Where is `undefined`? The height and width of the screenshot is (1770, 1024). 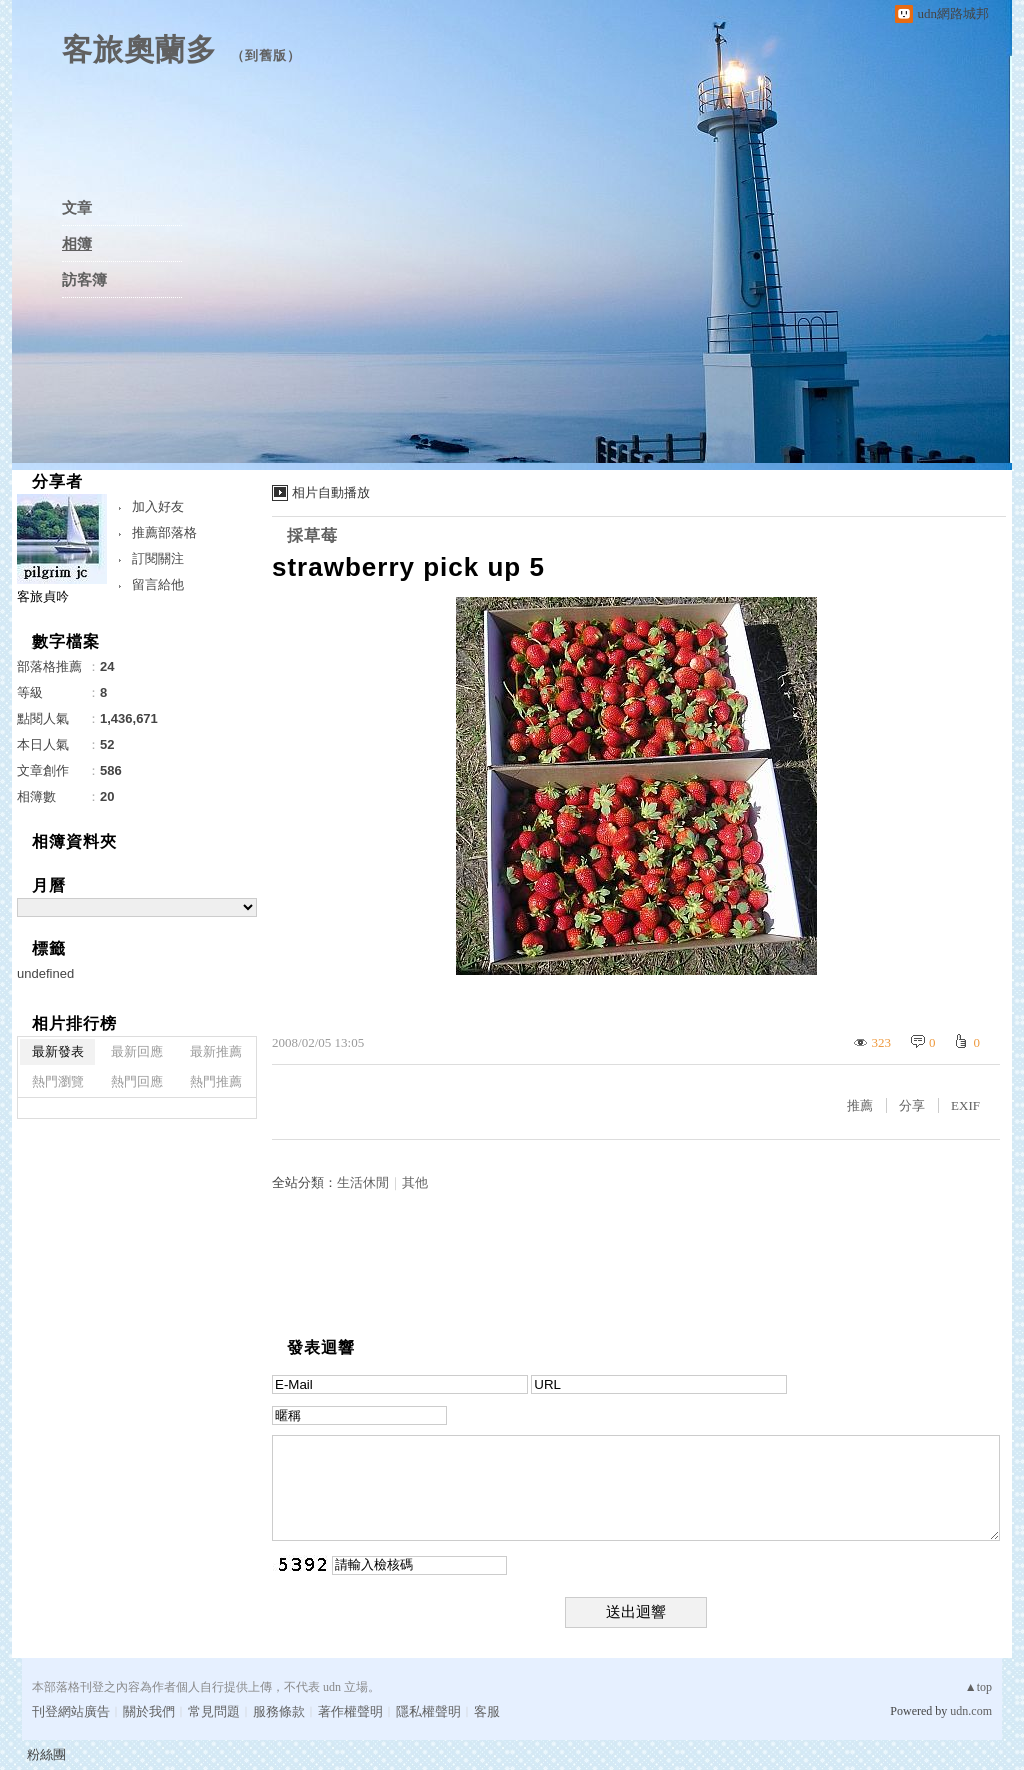
undefined is located at coordinates (45, 973).